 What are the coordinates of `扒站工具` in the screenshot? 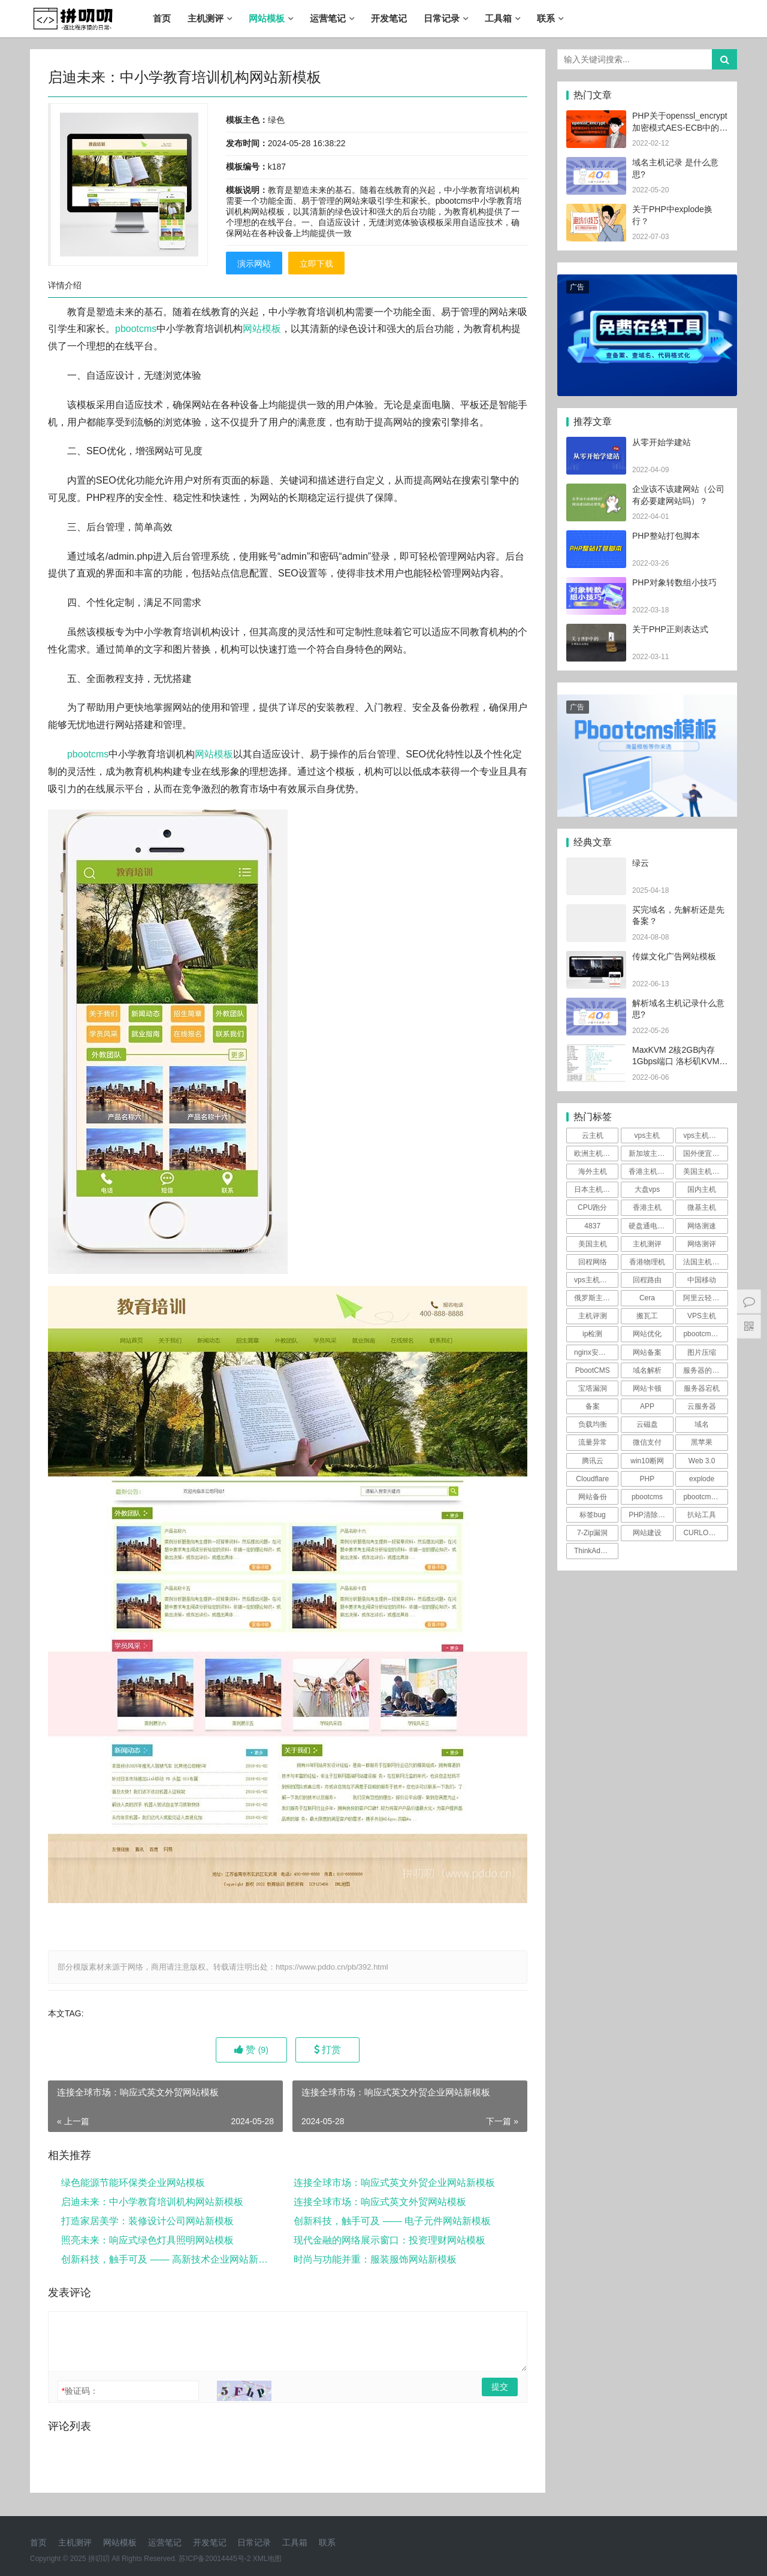 It's located at (701, 1515).